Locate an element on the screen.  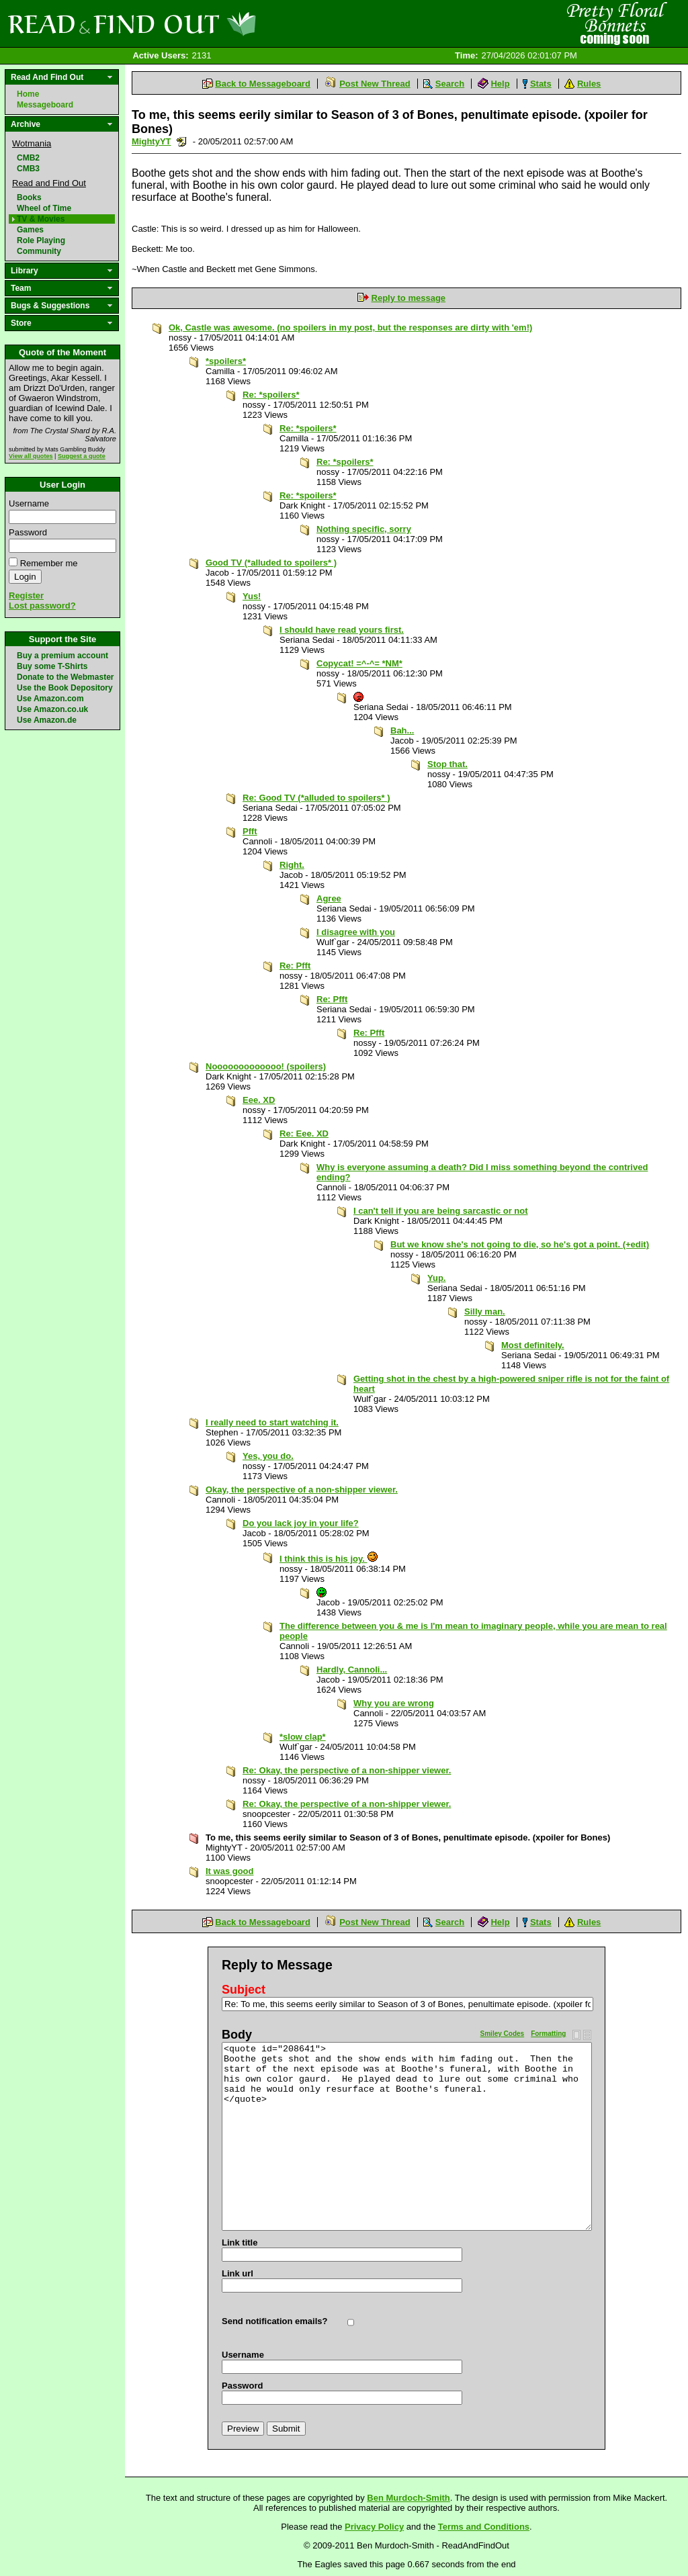
Link url is located at coordinates (237, 2273).